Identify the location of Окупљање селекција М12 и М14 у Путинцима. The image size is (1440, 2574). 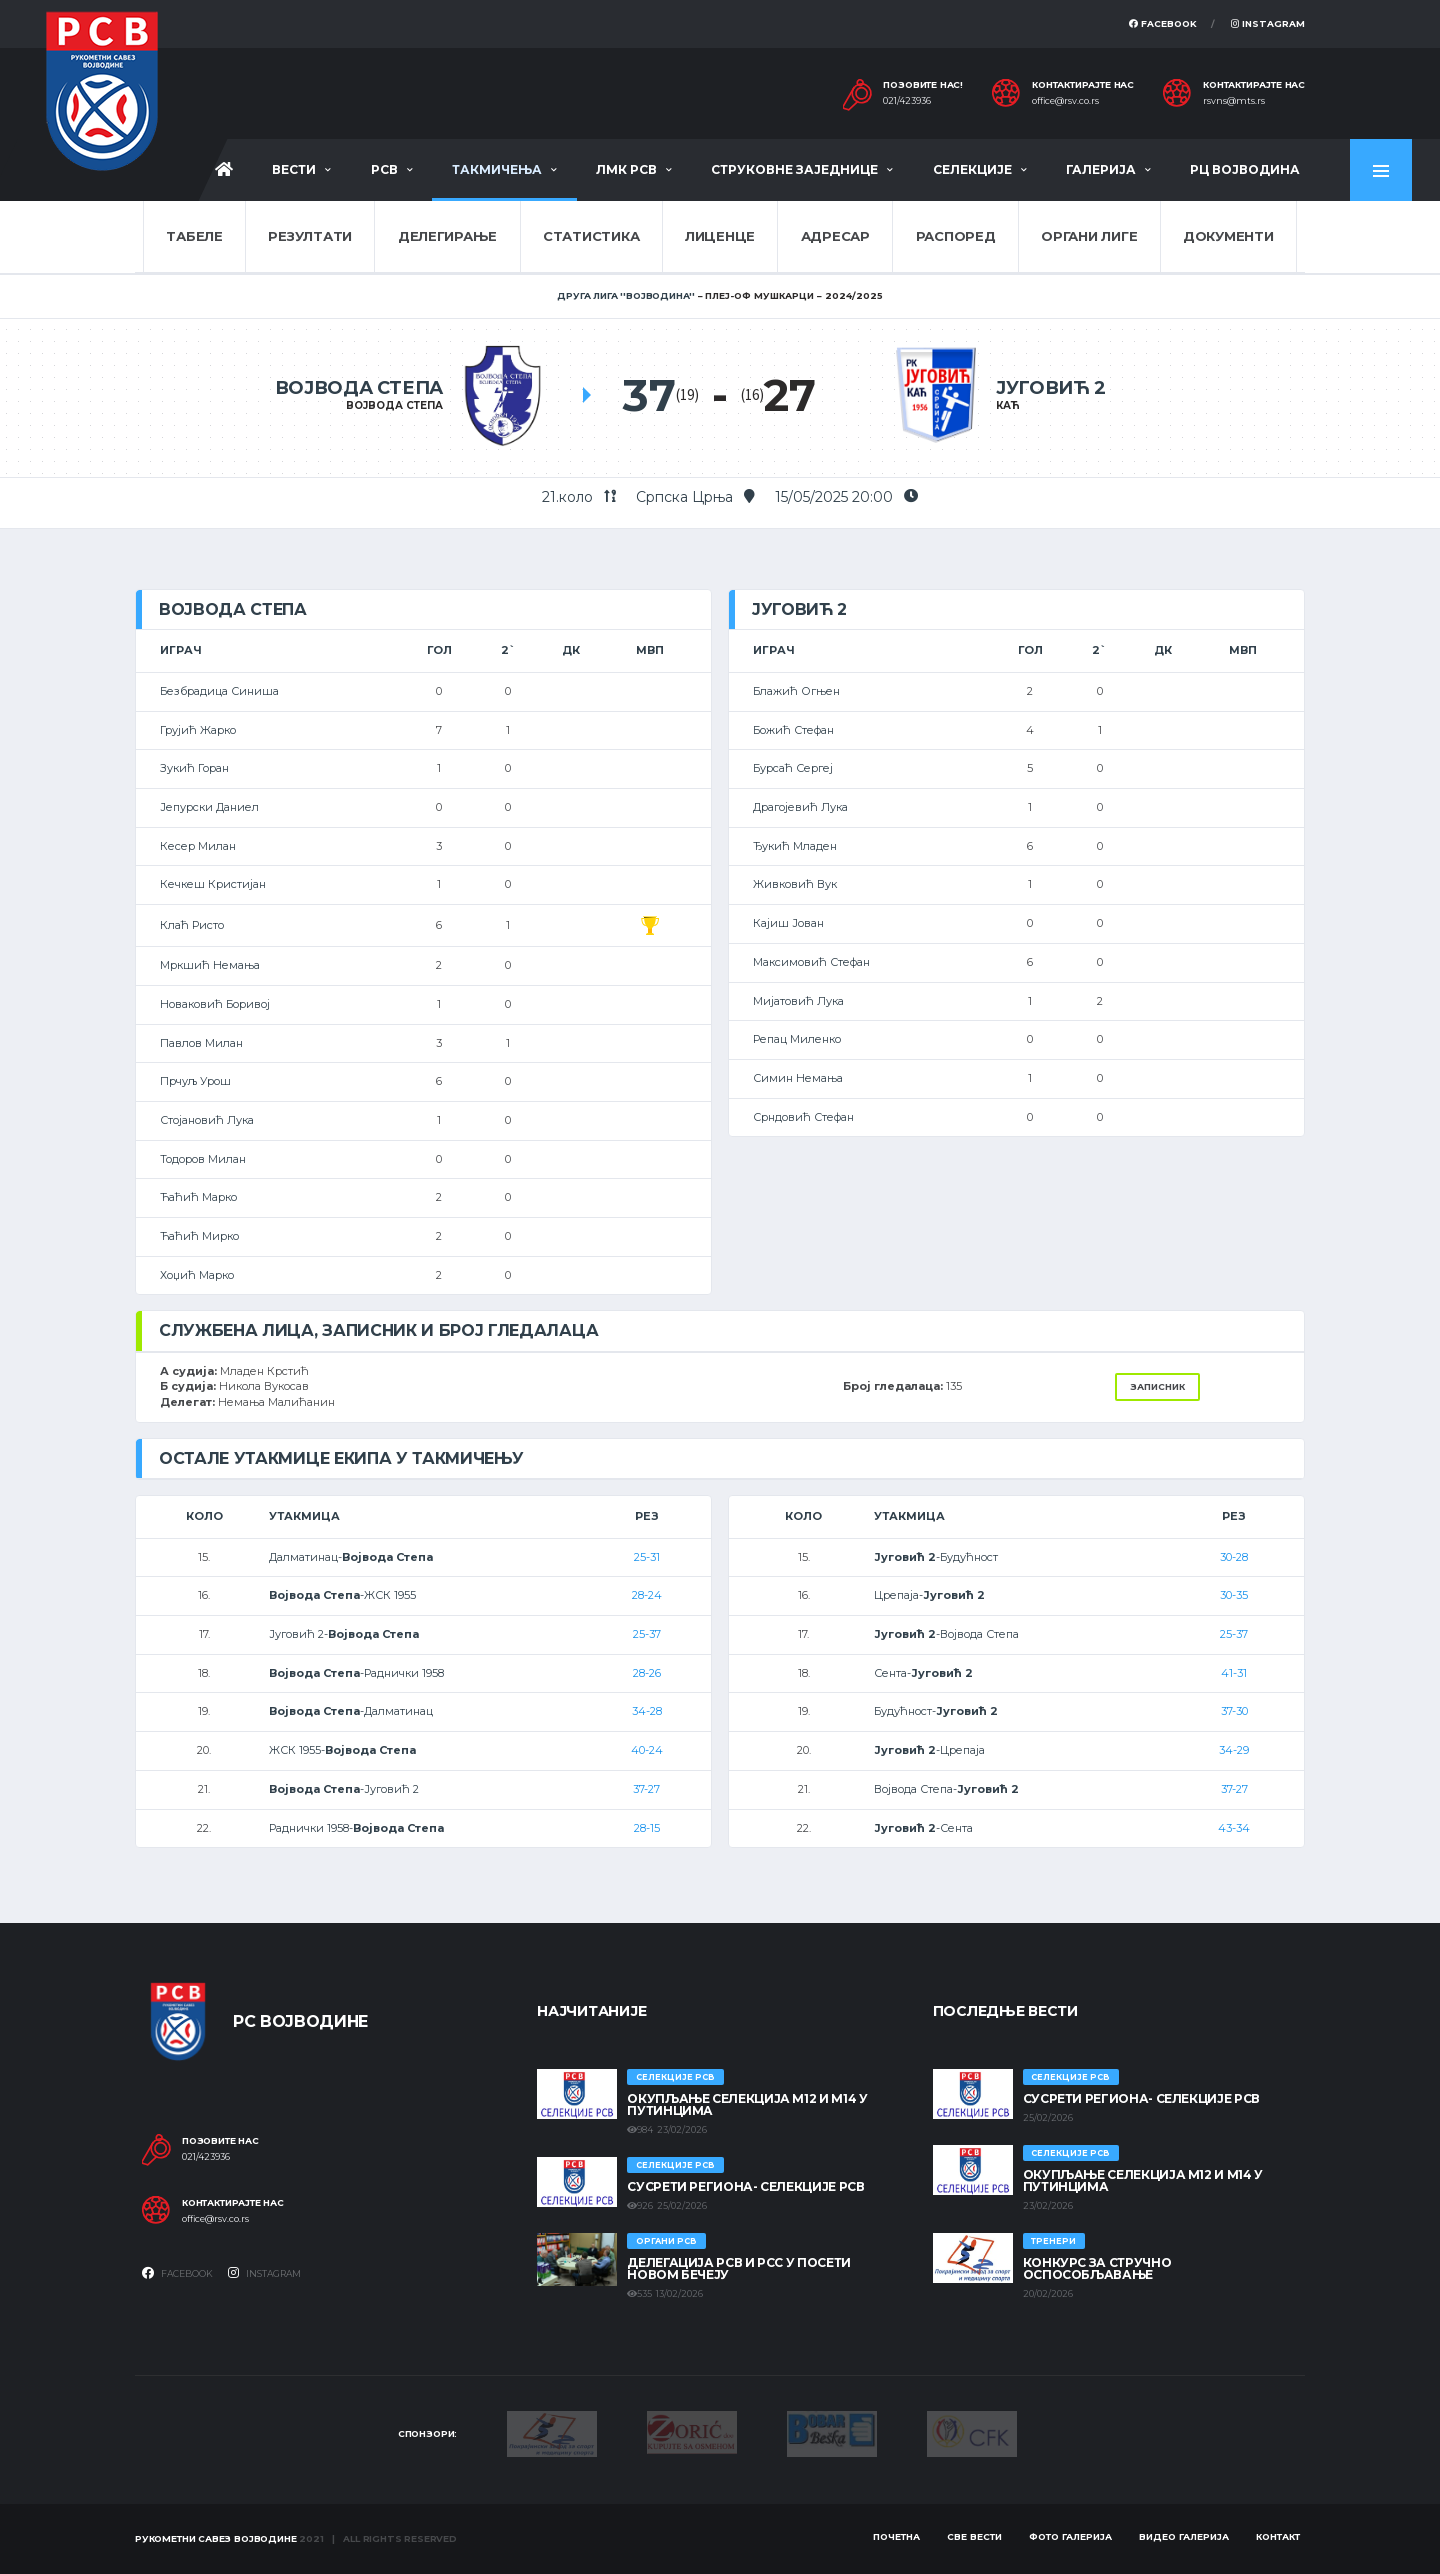
(747, 2104).